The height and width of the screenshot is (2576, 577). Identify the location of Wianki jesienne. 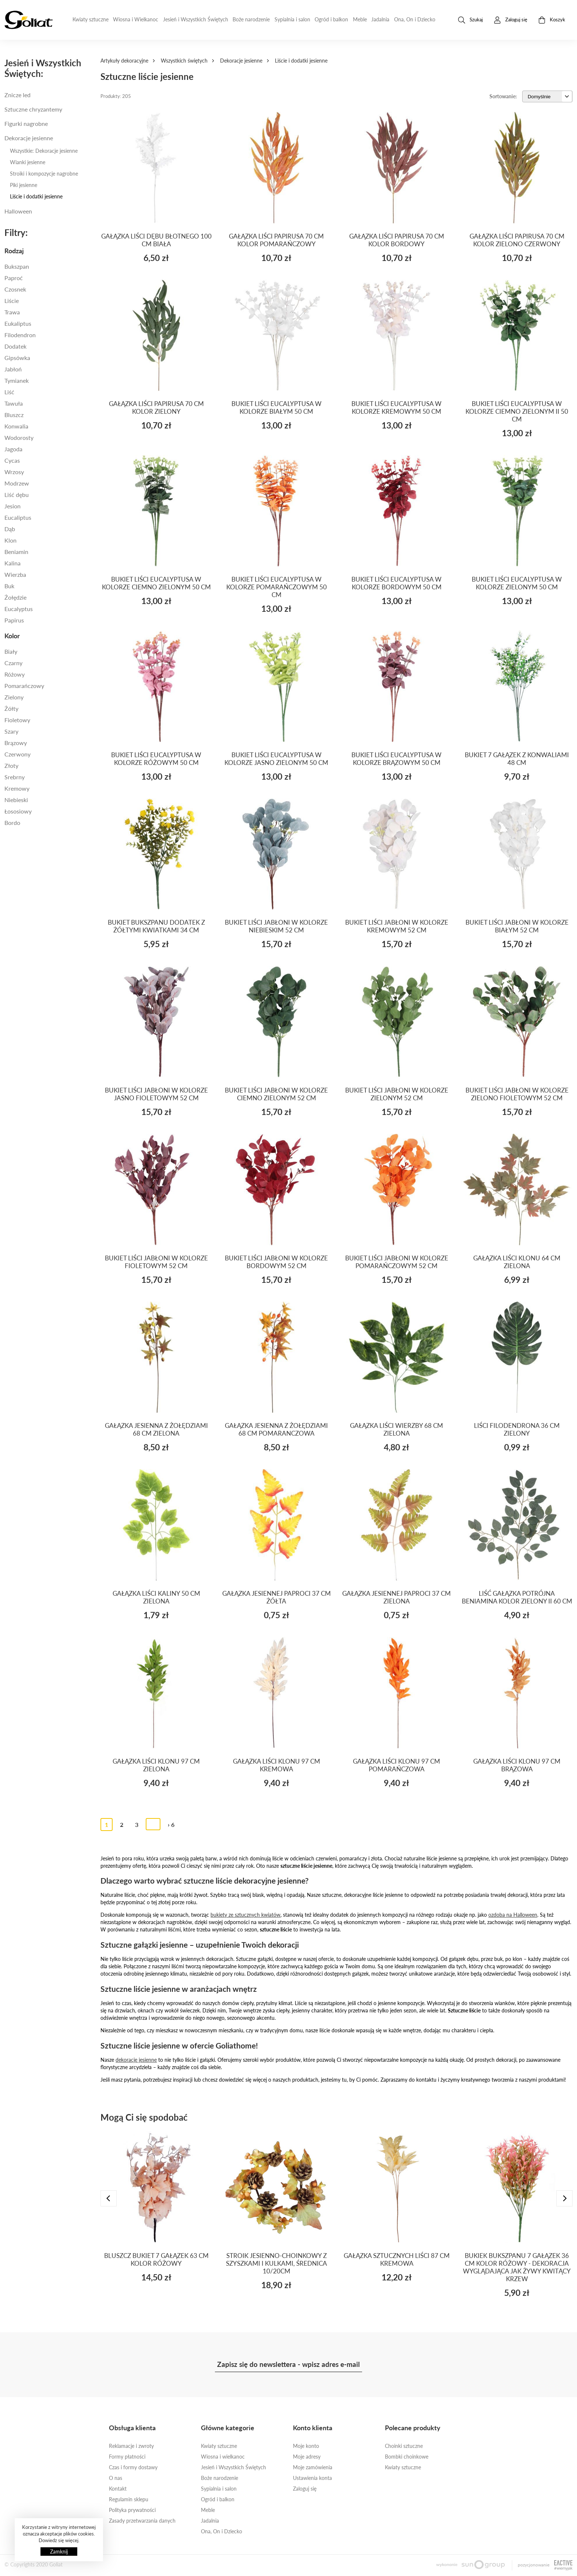
(27, 162).